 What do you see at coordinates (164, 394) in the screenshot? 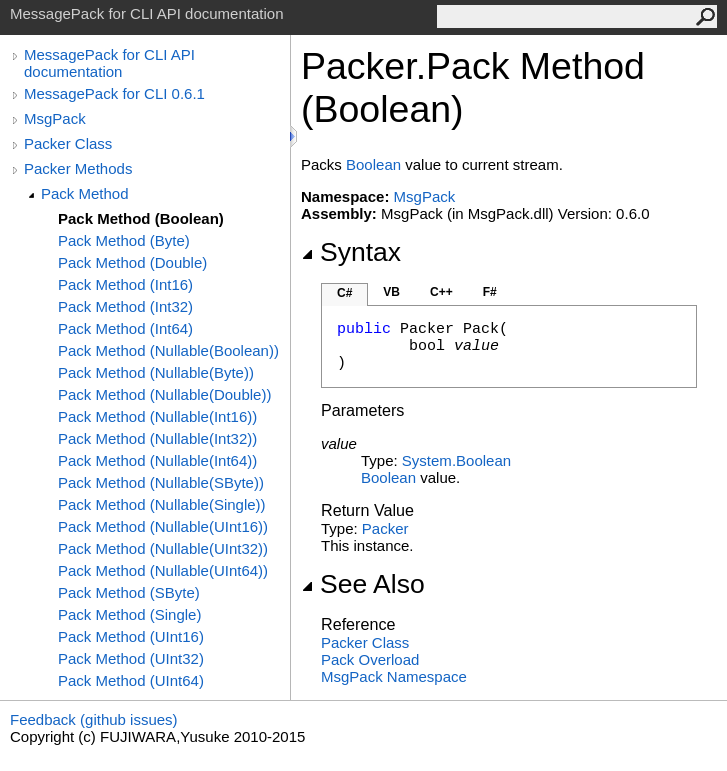
I see `Pack Method (Nullable(Double))` at bounding box center [164, 394].